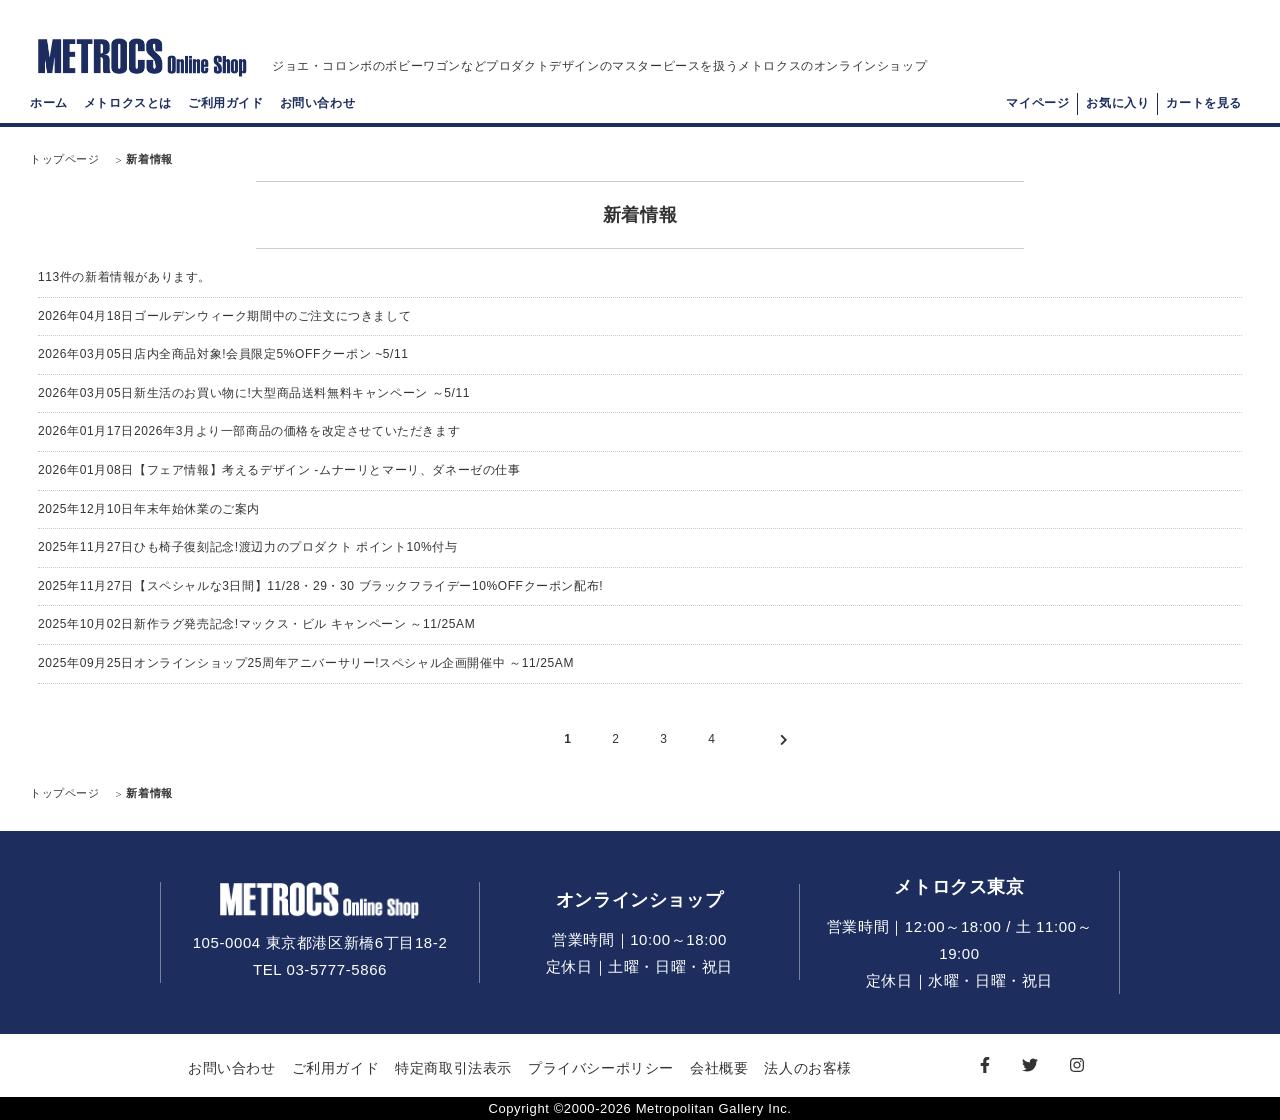 The image size is (1280, 1120). What do you see at coordinates (719, 1068) in the screenshot?
I see `会社概要` at bounding box center [719, 1068].